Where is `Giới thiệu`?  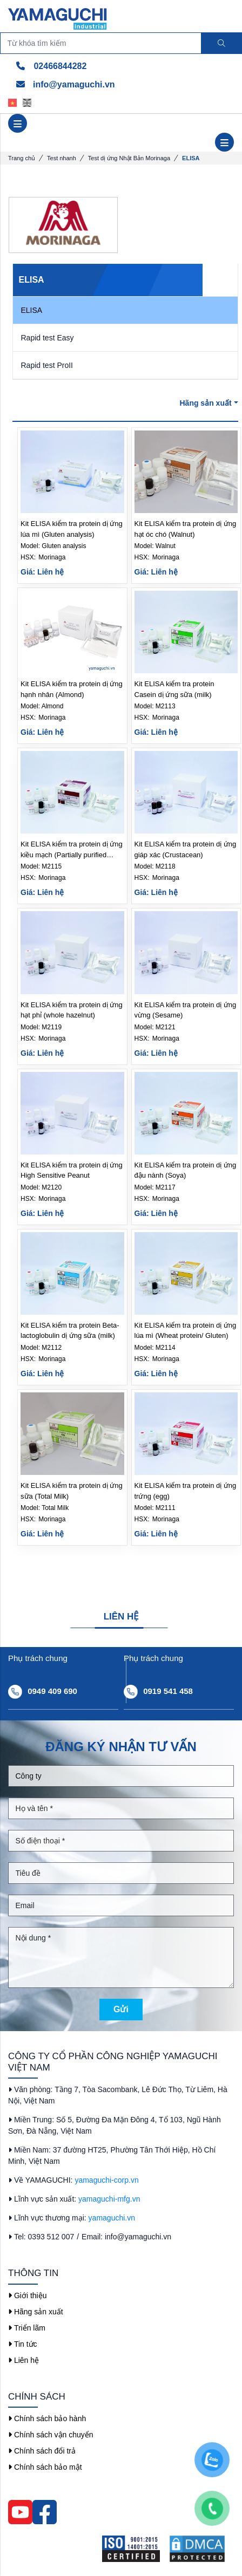 Giới thiệu is located at coordinates (27, 2295).